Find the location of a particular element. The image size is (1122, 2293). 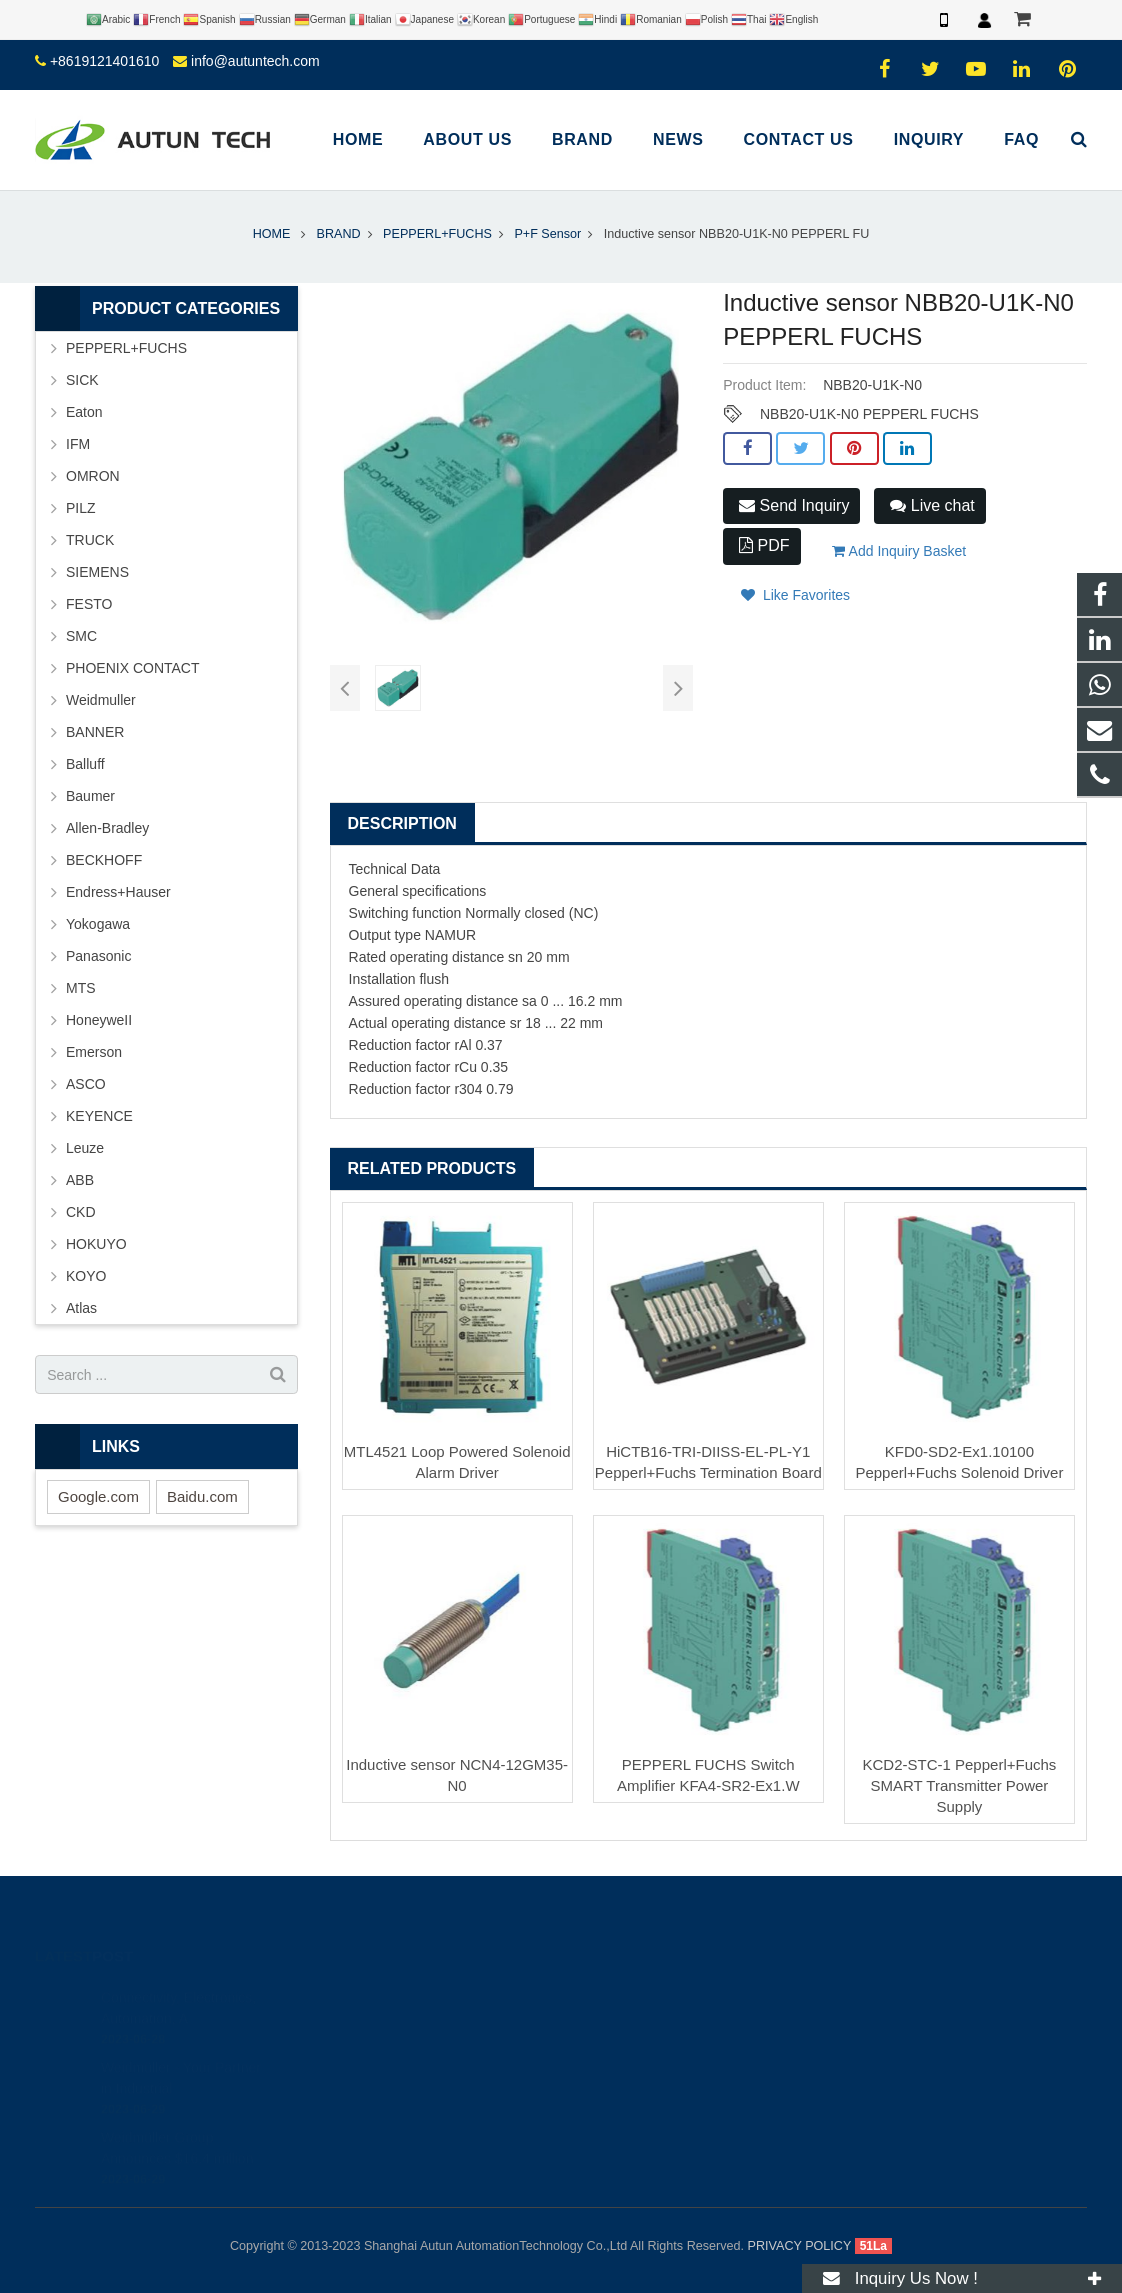

Emerson is located at coordinates (94, 1052).